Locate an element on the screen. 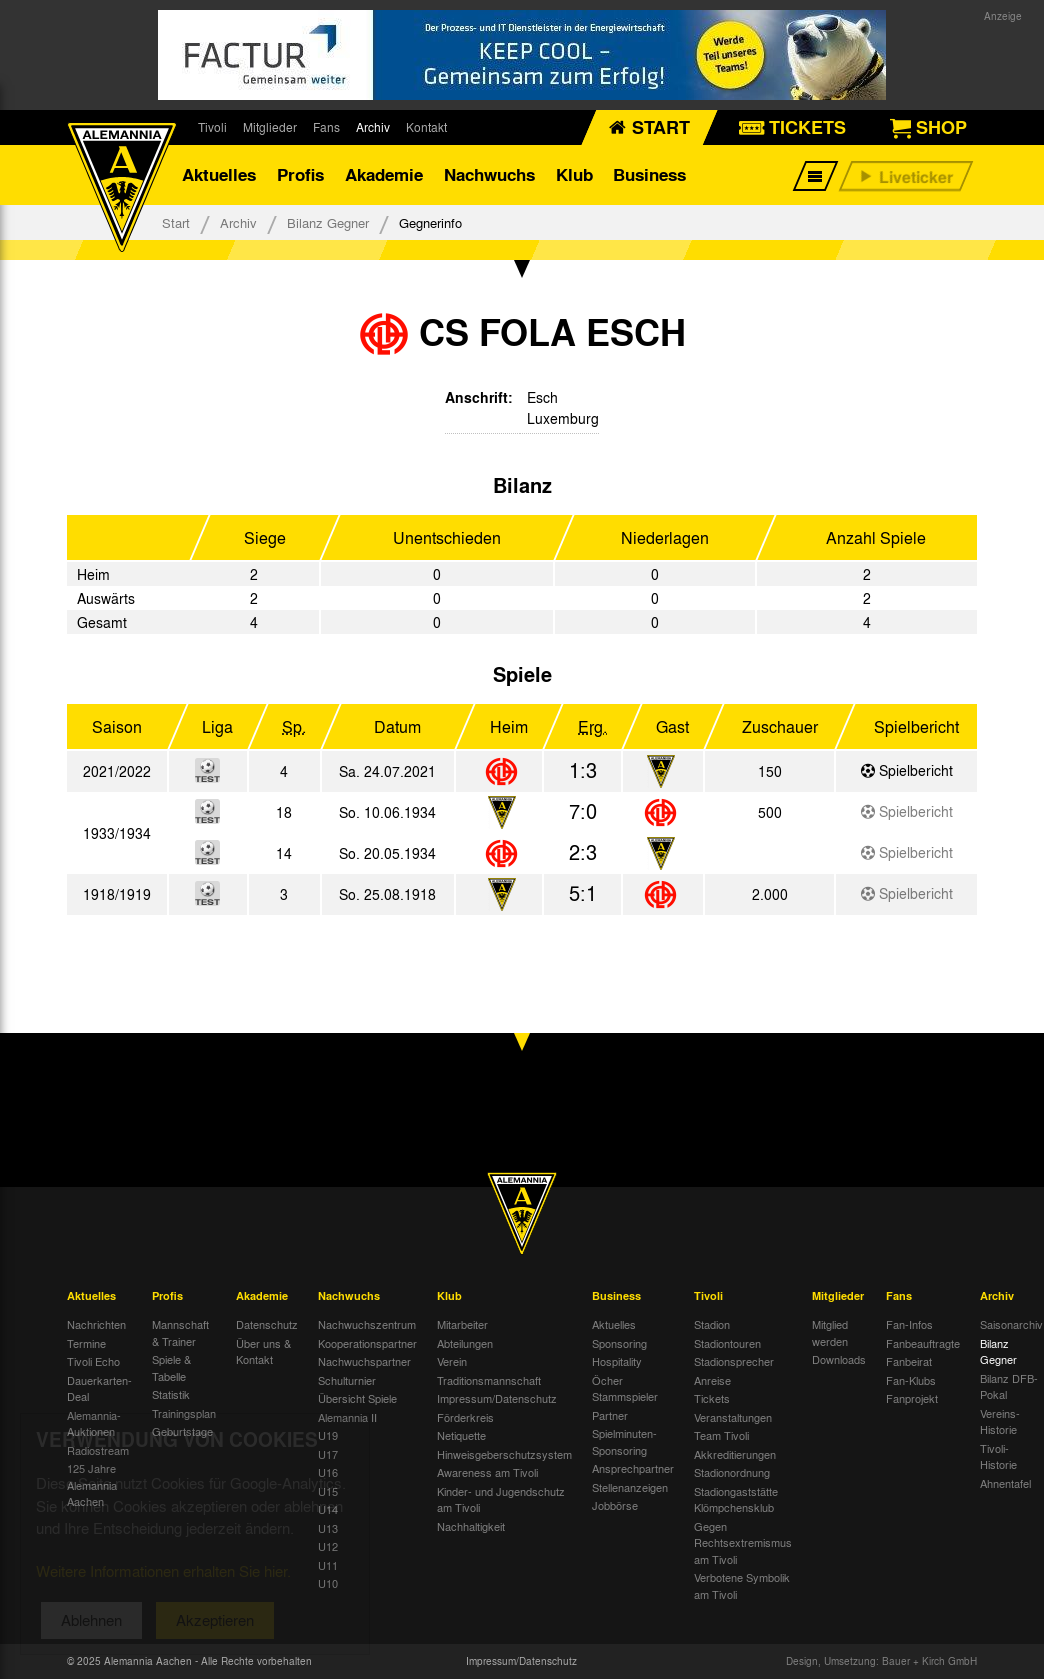 This screenshot has height=1679, width=1044. Kontakt is located at coordinates (426, 127).